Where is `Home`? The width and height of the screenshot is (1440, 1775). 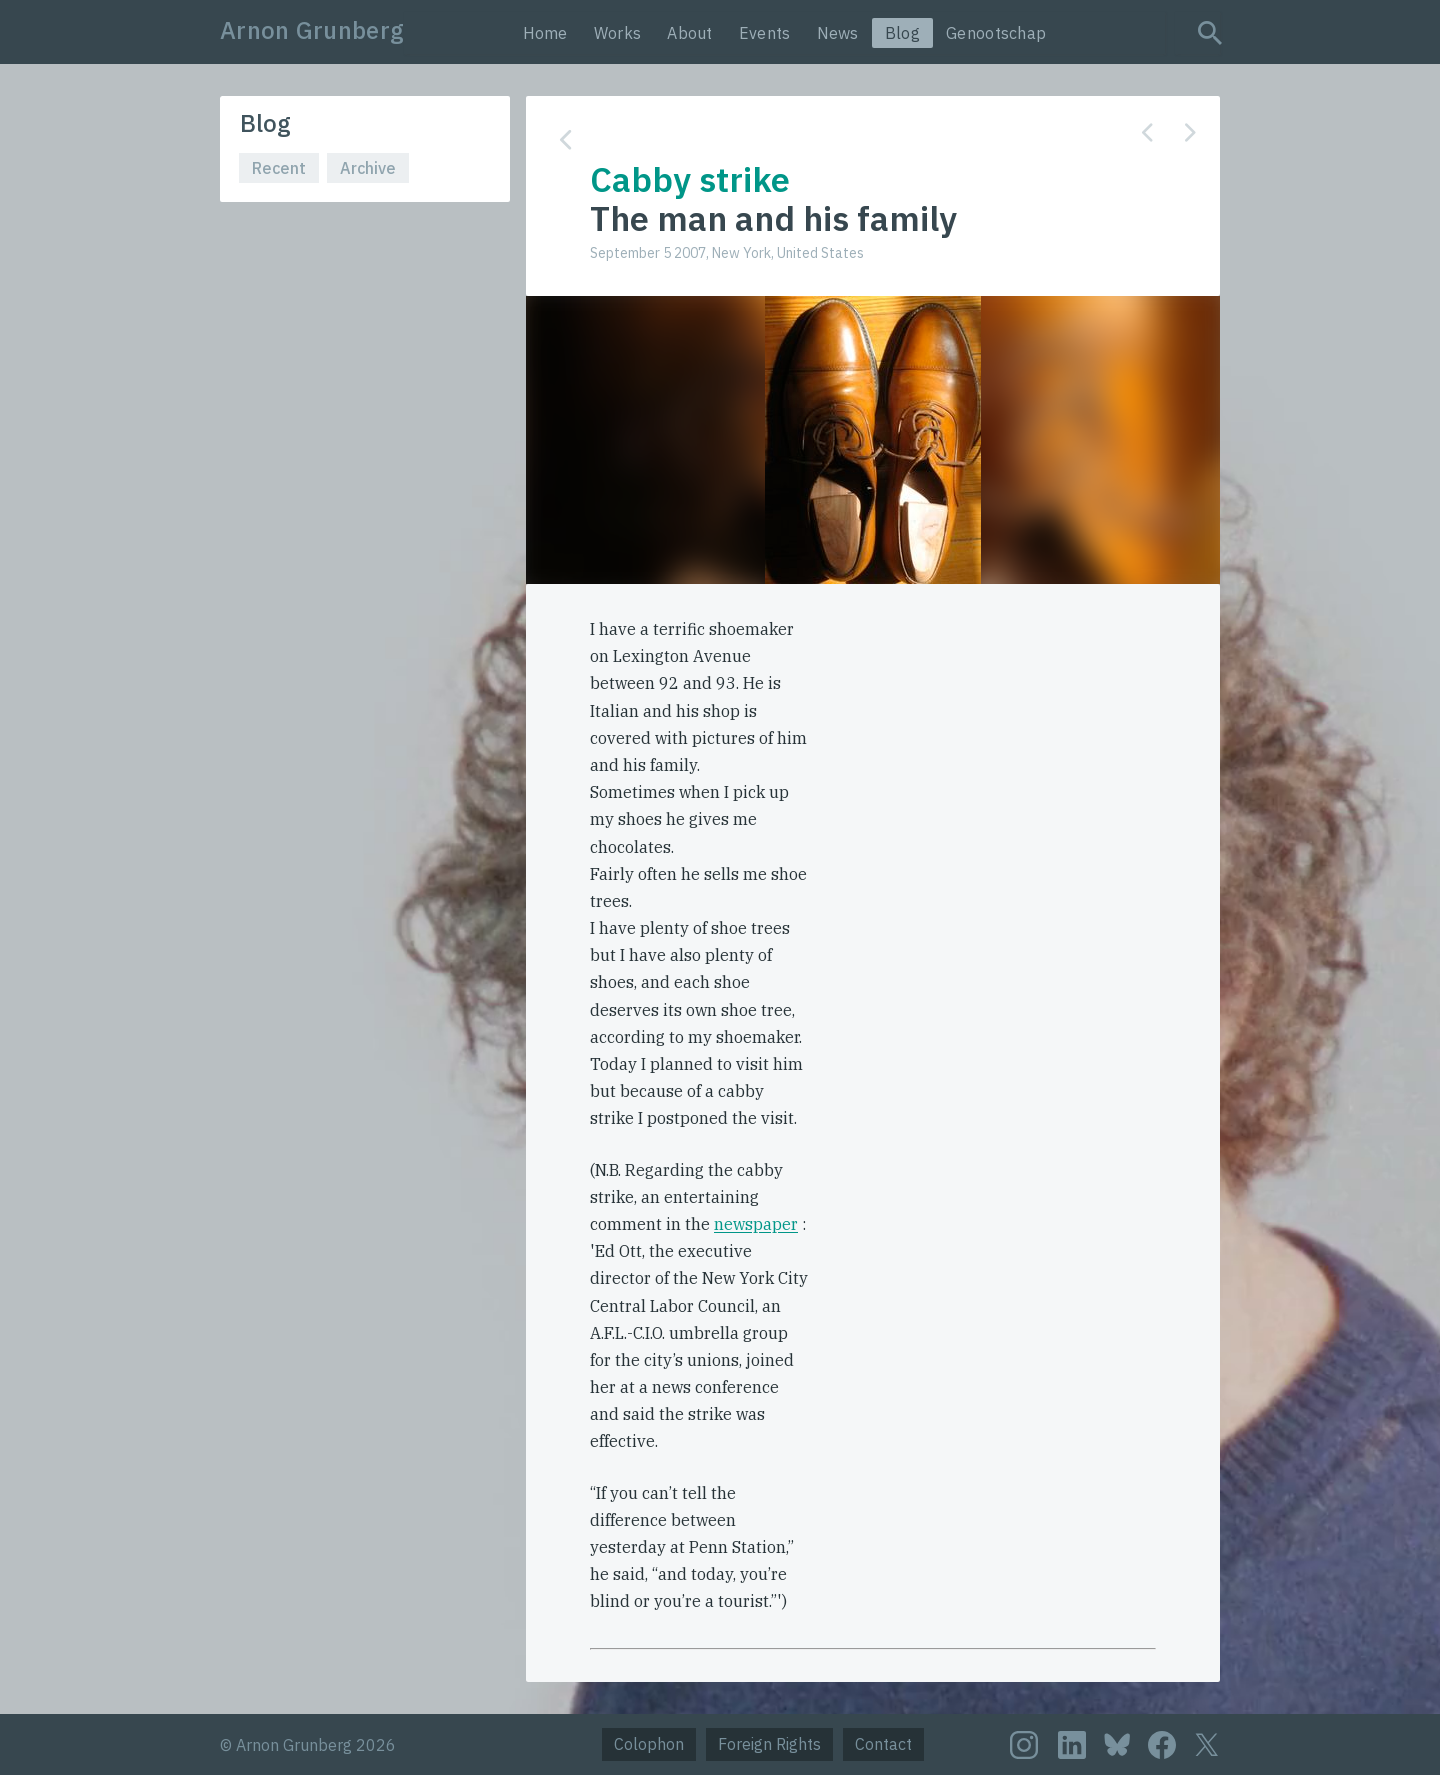
Home is located at coordinates (545, 33).